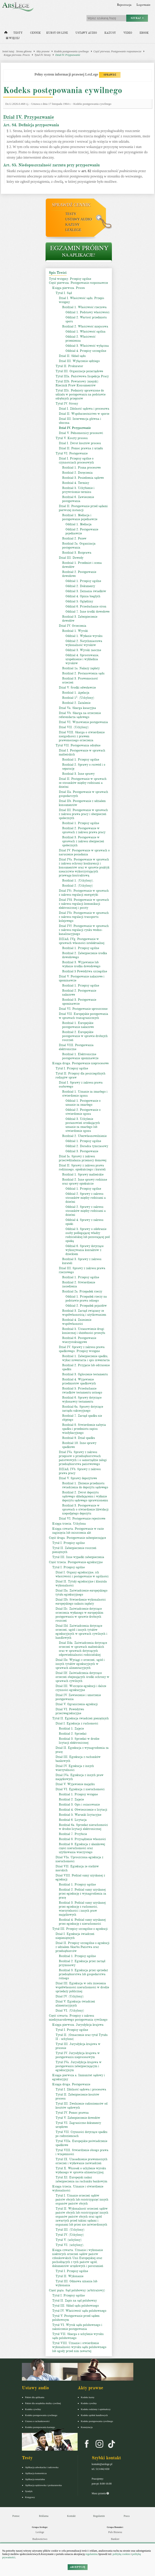 This screenshot has width=155, height=2576. Describe the element at coordinates (43, 2485) in the screenshot. I see `Aplikacja sędziowska i prokuratorska` at that location.